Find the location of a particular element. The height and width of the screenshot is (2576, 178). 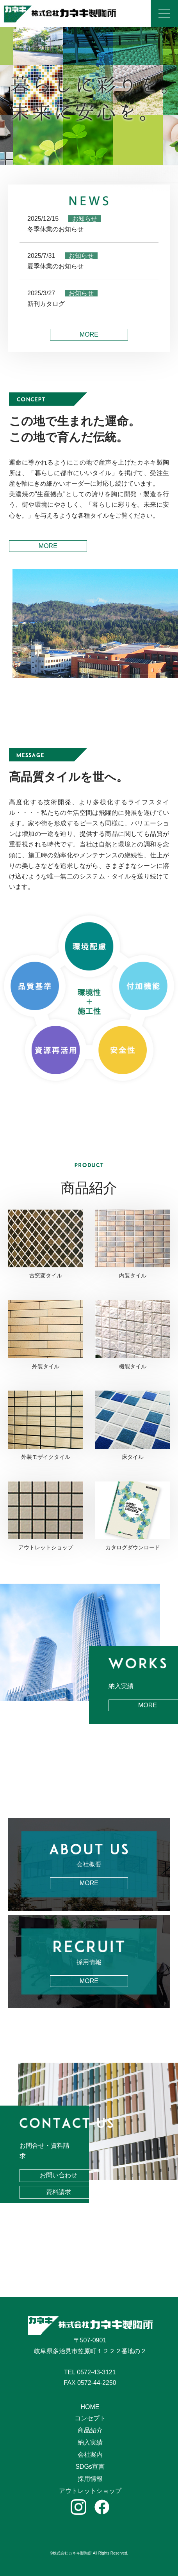

会社案内 is located at coordinates (90, 2454).